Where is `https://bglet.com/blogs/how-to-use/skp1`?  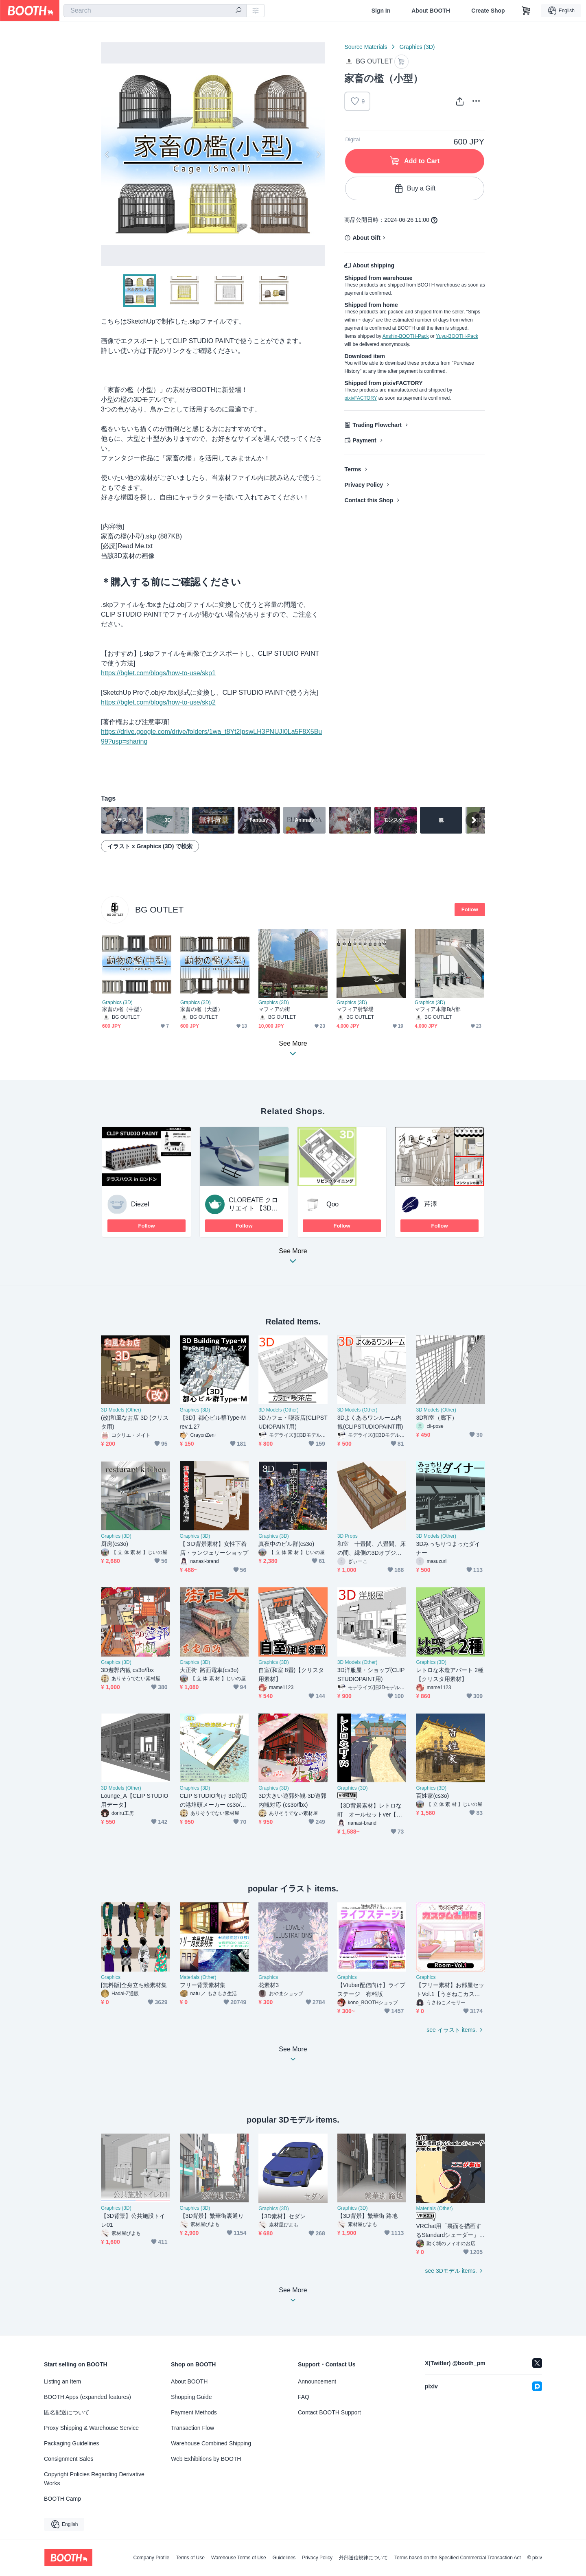
https://bglet.com/blogs/how-to-use/skp1 is located at coordinates (158, 673).